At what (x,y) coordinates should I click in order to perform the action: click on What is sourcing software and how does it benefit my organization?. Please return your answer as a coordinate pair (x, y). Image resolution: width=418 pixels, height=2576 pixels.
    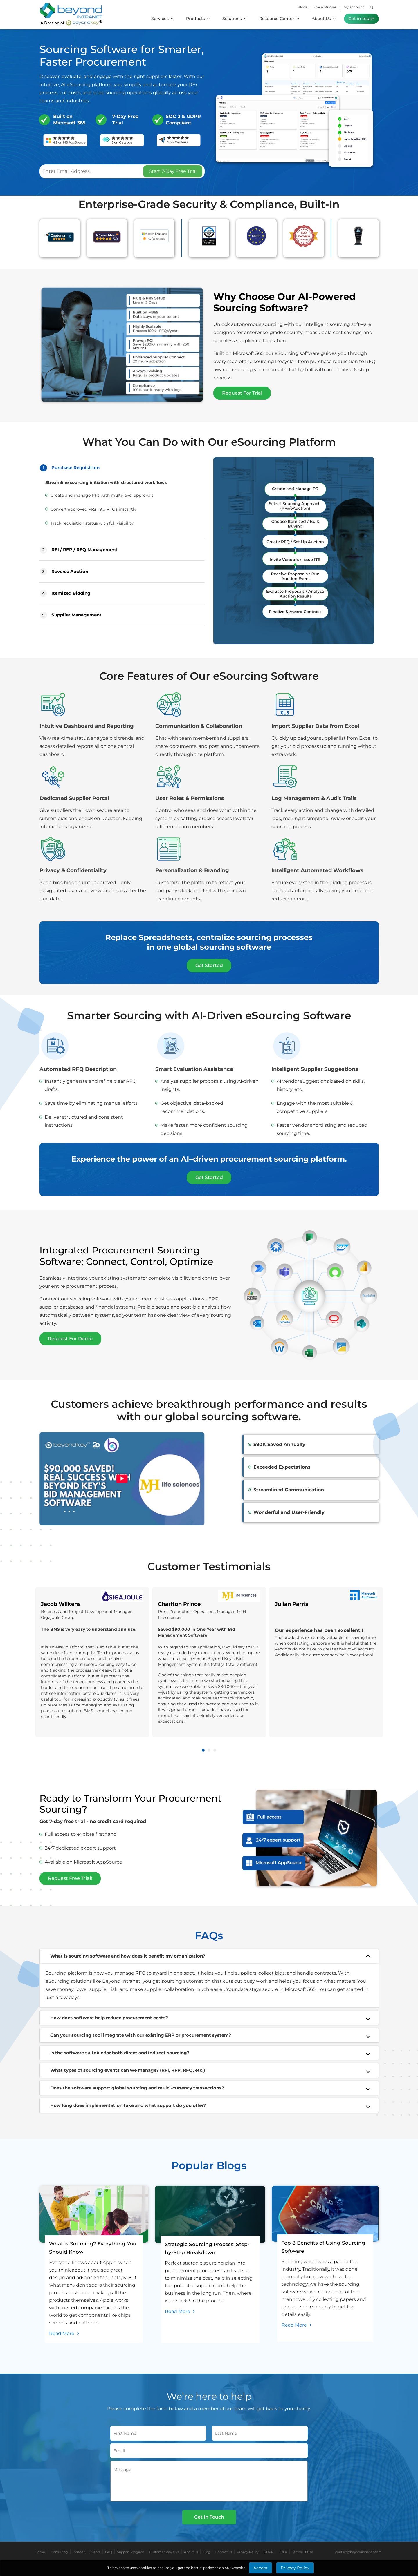
    Looking at the image, I should click on (127, 1956).